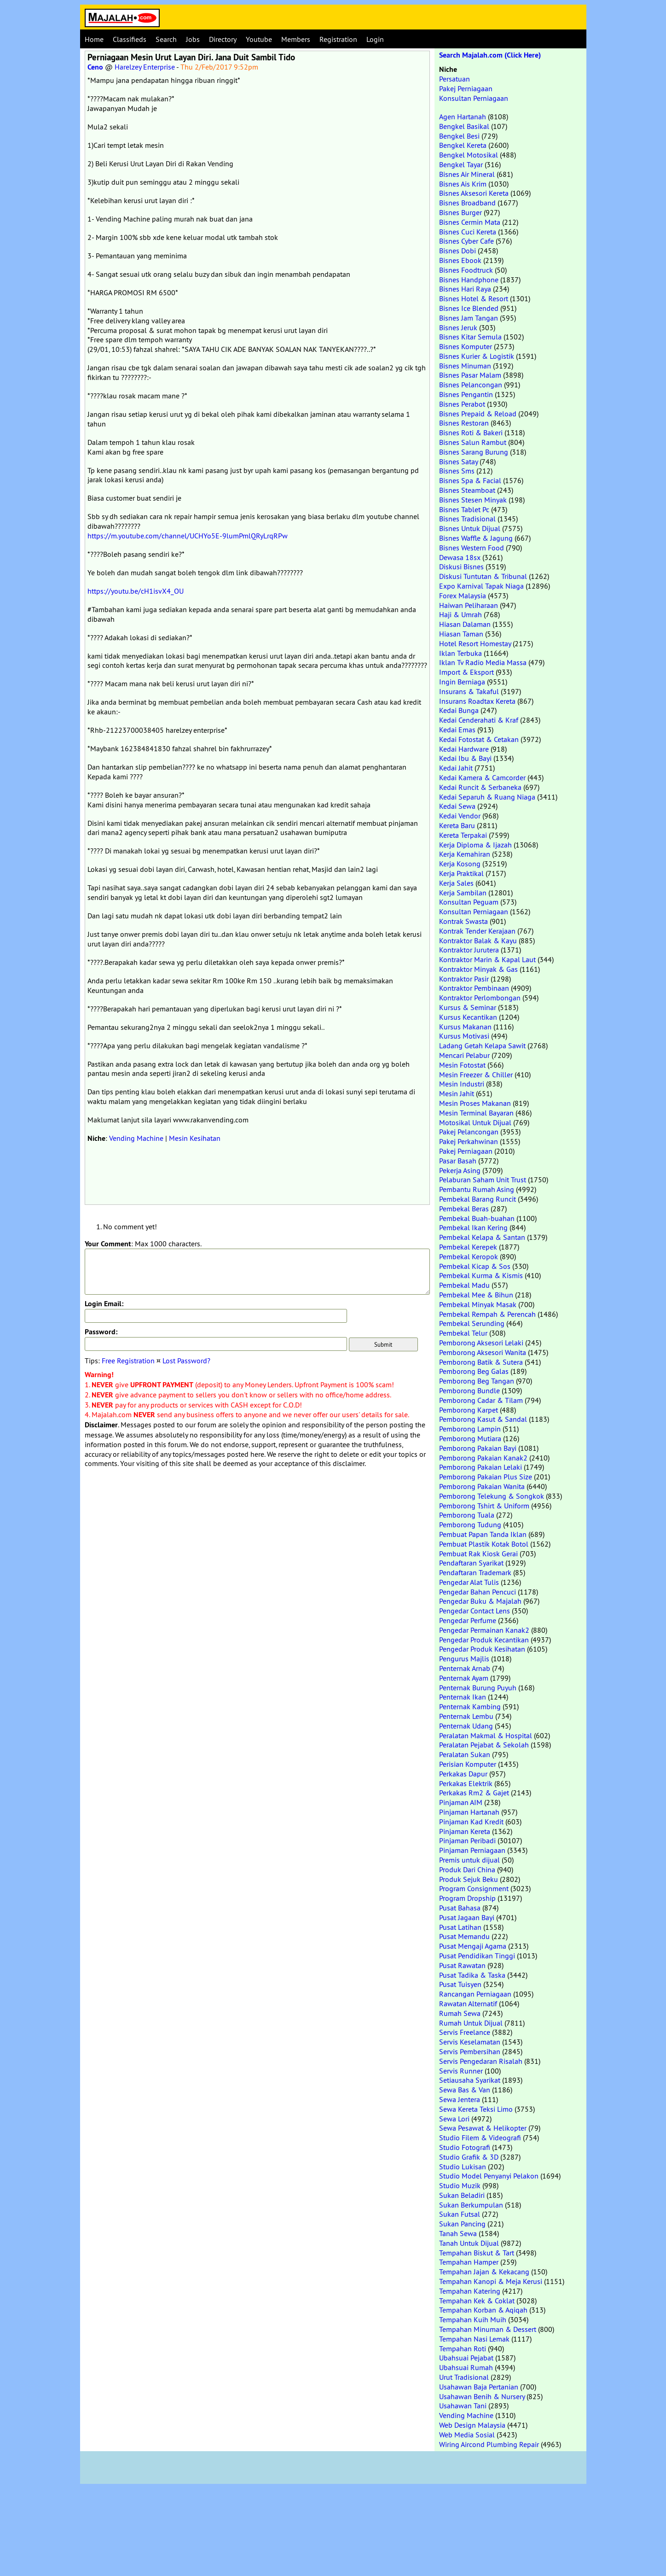 Image resolution: width=666 pixels, height=2576 pixels. What do you see at coordinates (474, 193) in the screenshot?
I see `Bisnes Aksesori Kereta` at bounding box center [474, 193].